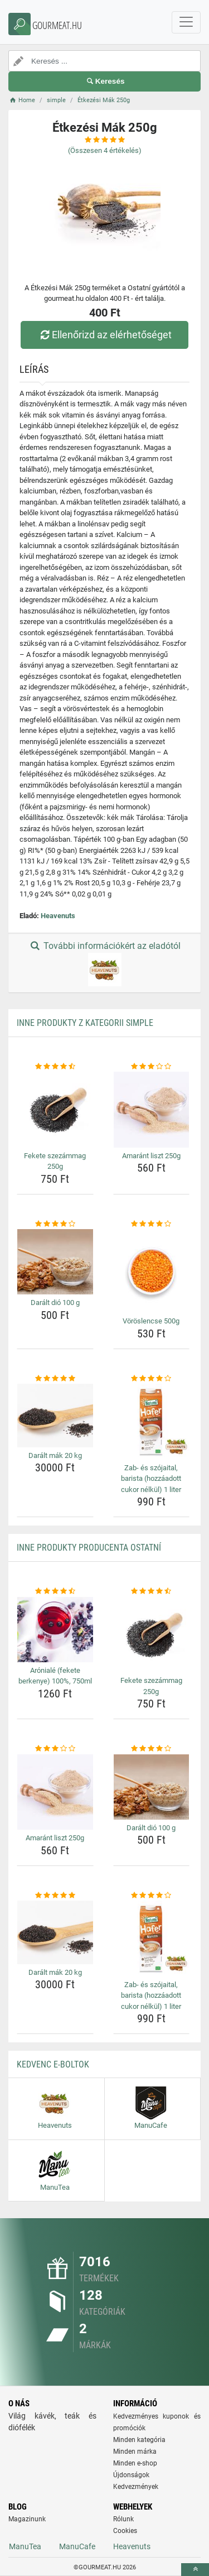 Image resolution: width=209 pixels, height=2576 pixels. I want to click on Kedvezmények, so click(135, 2487).